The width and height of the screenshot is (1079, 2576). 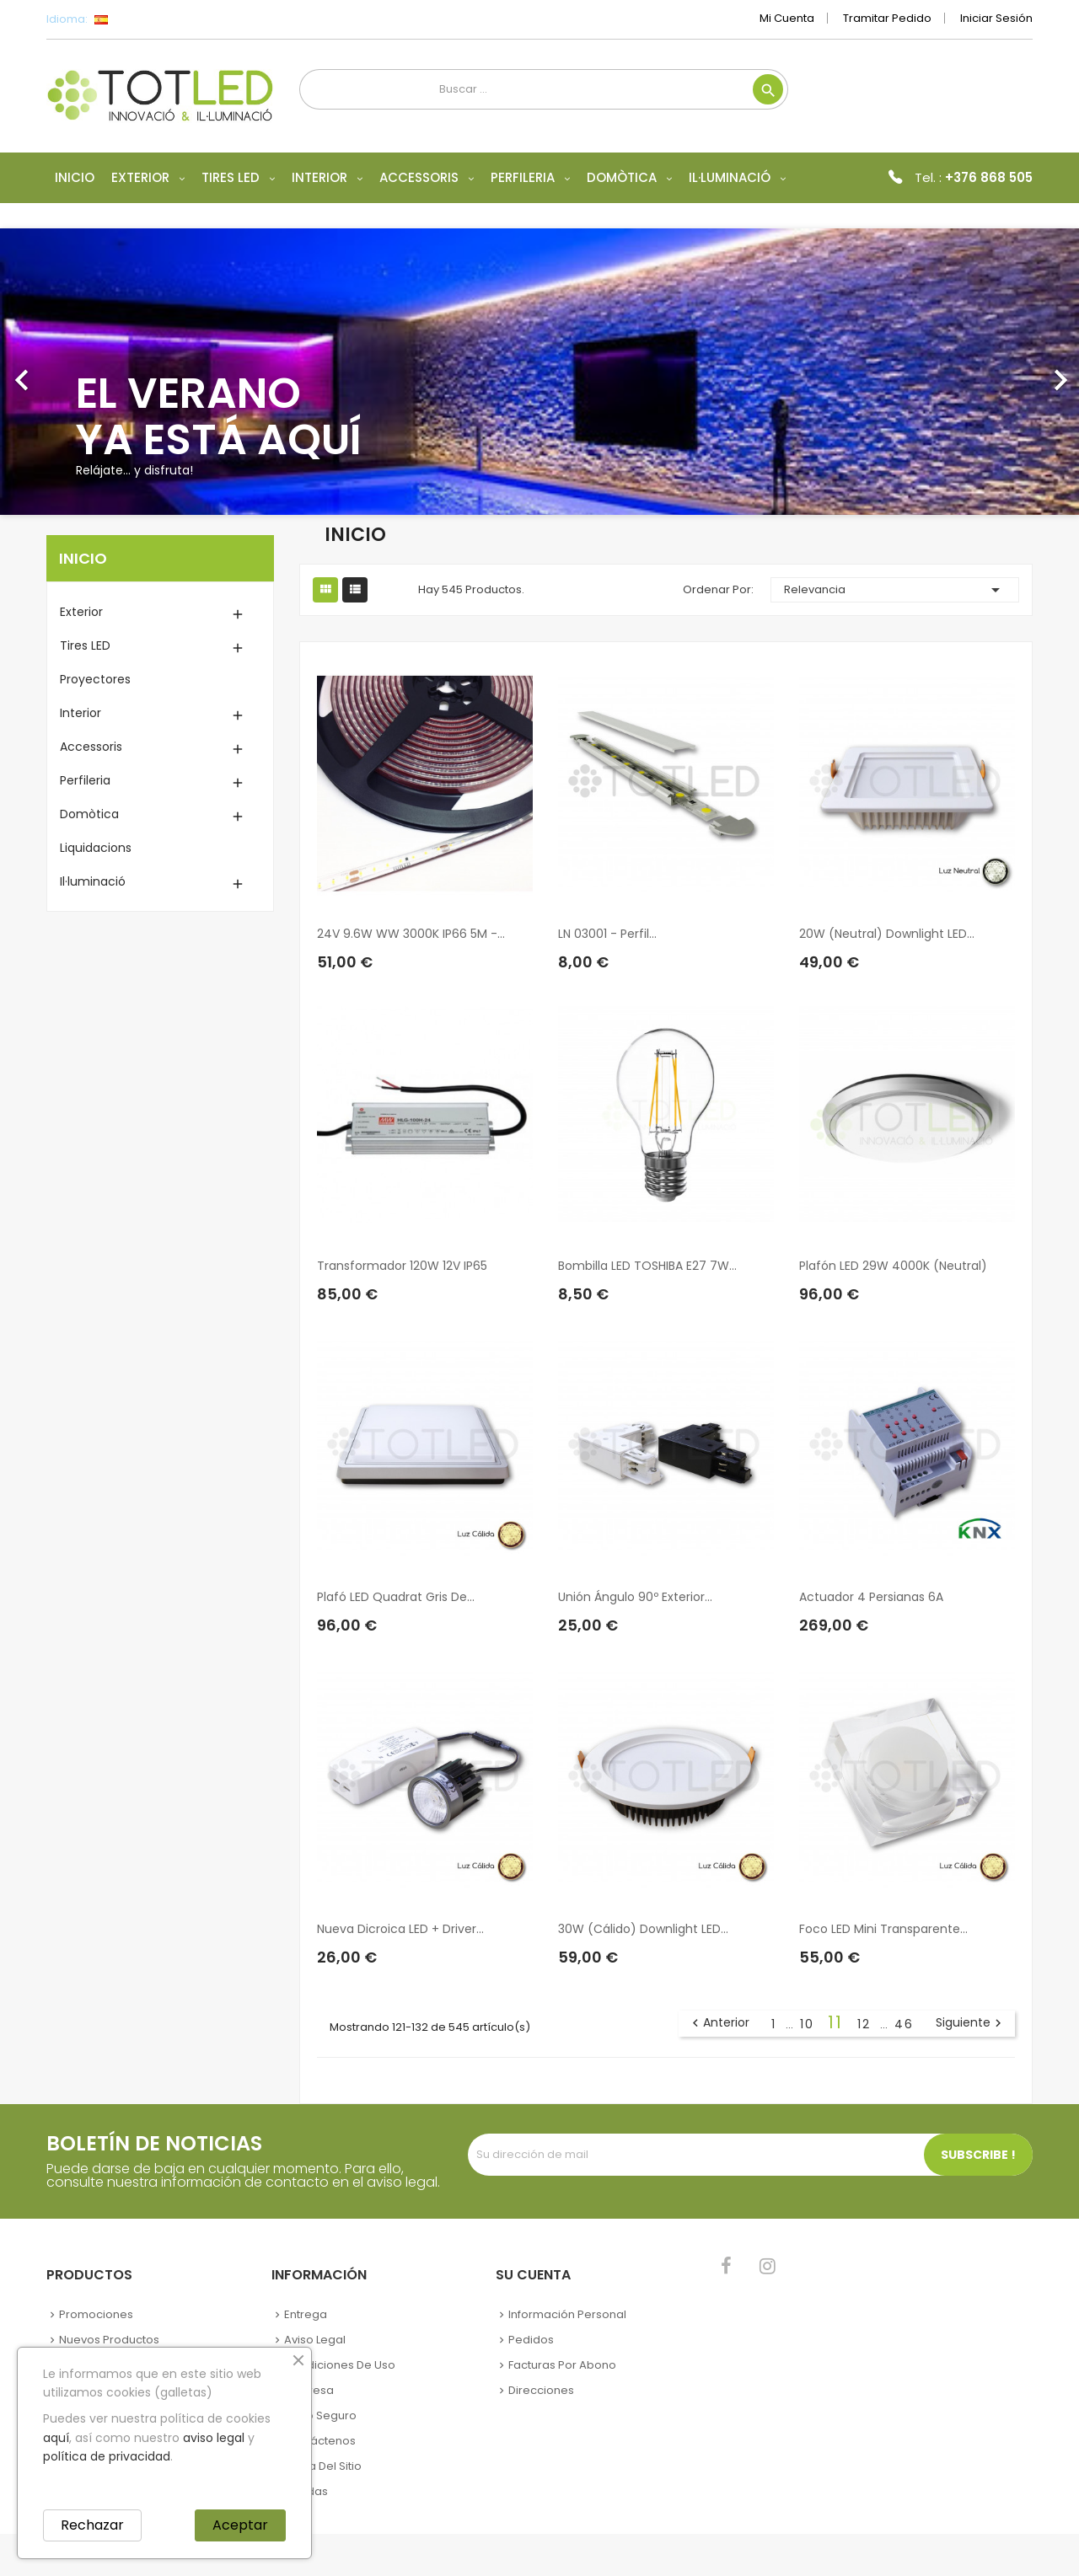 What do you see at coordinates (718, 2023) in the screenshot?
I see `Anterior` at bounding box center [718, 2023].